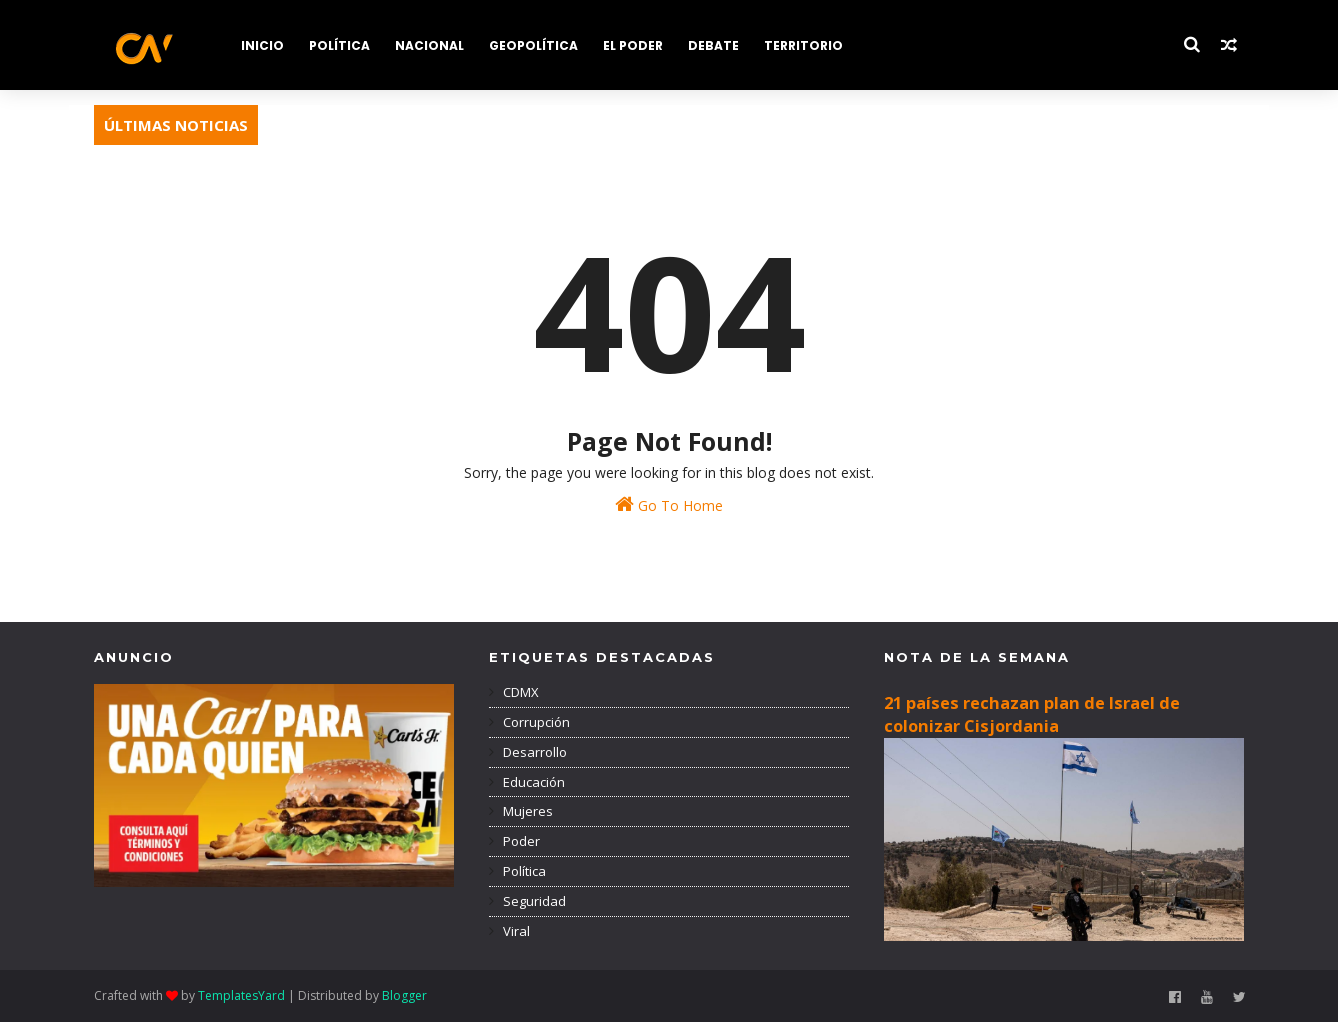 This screenshot has width=1338, height=1022. What do you see at coordinates (519, 692) in the screenshot?
I see `CDMX` at bounding box center [519, 692].